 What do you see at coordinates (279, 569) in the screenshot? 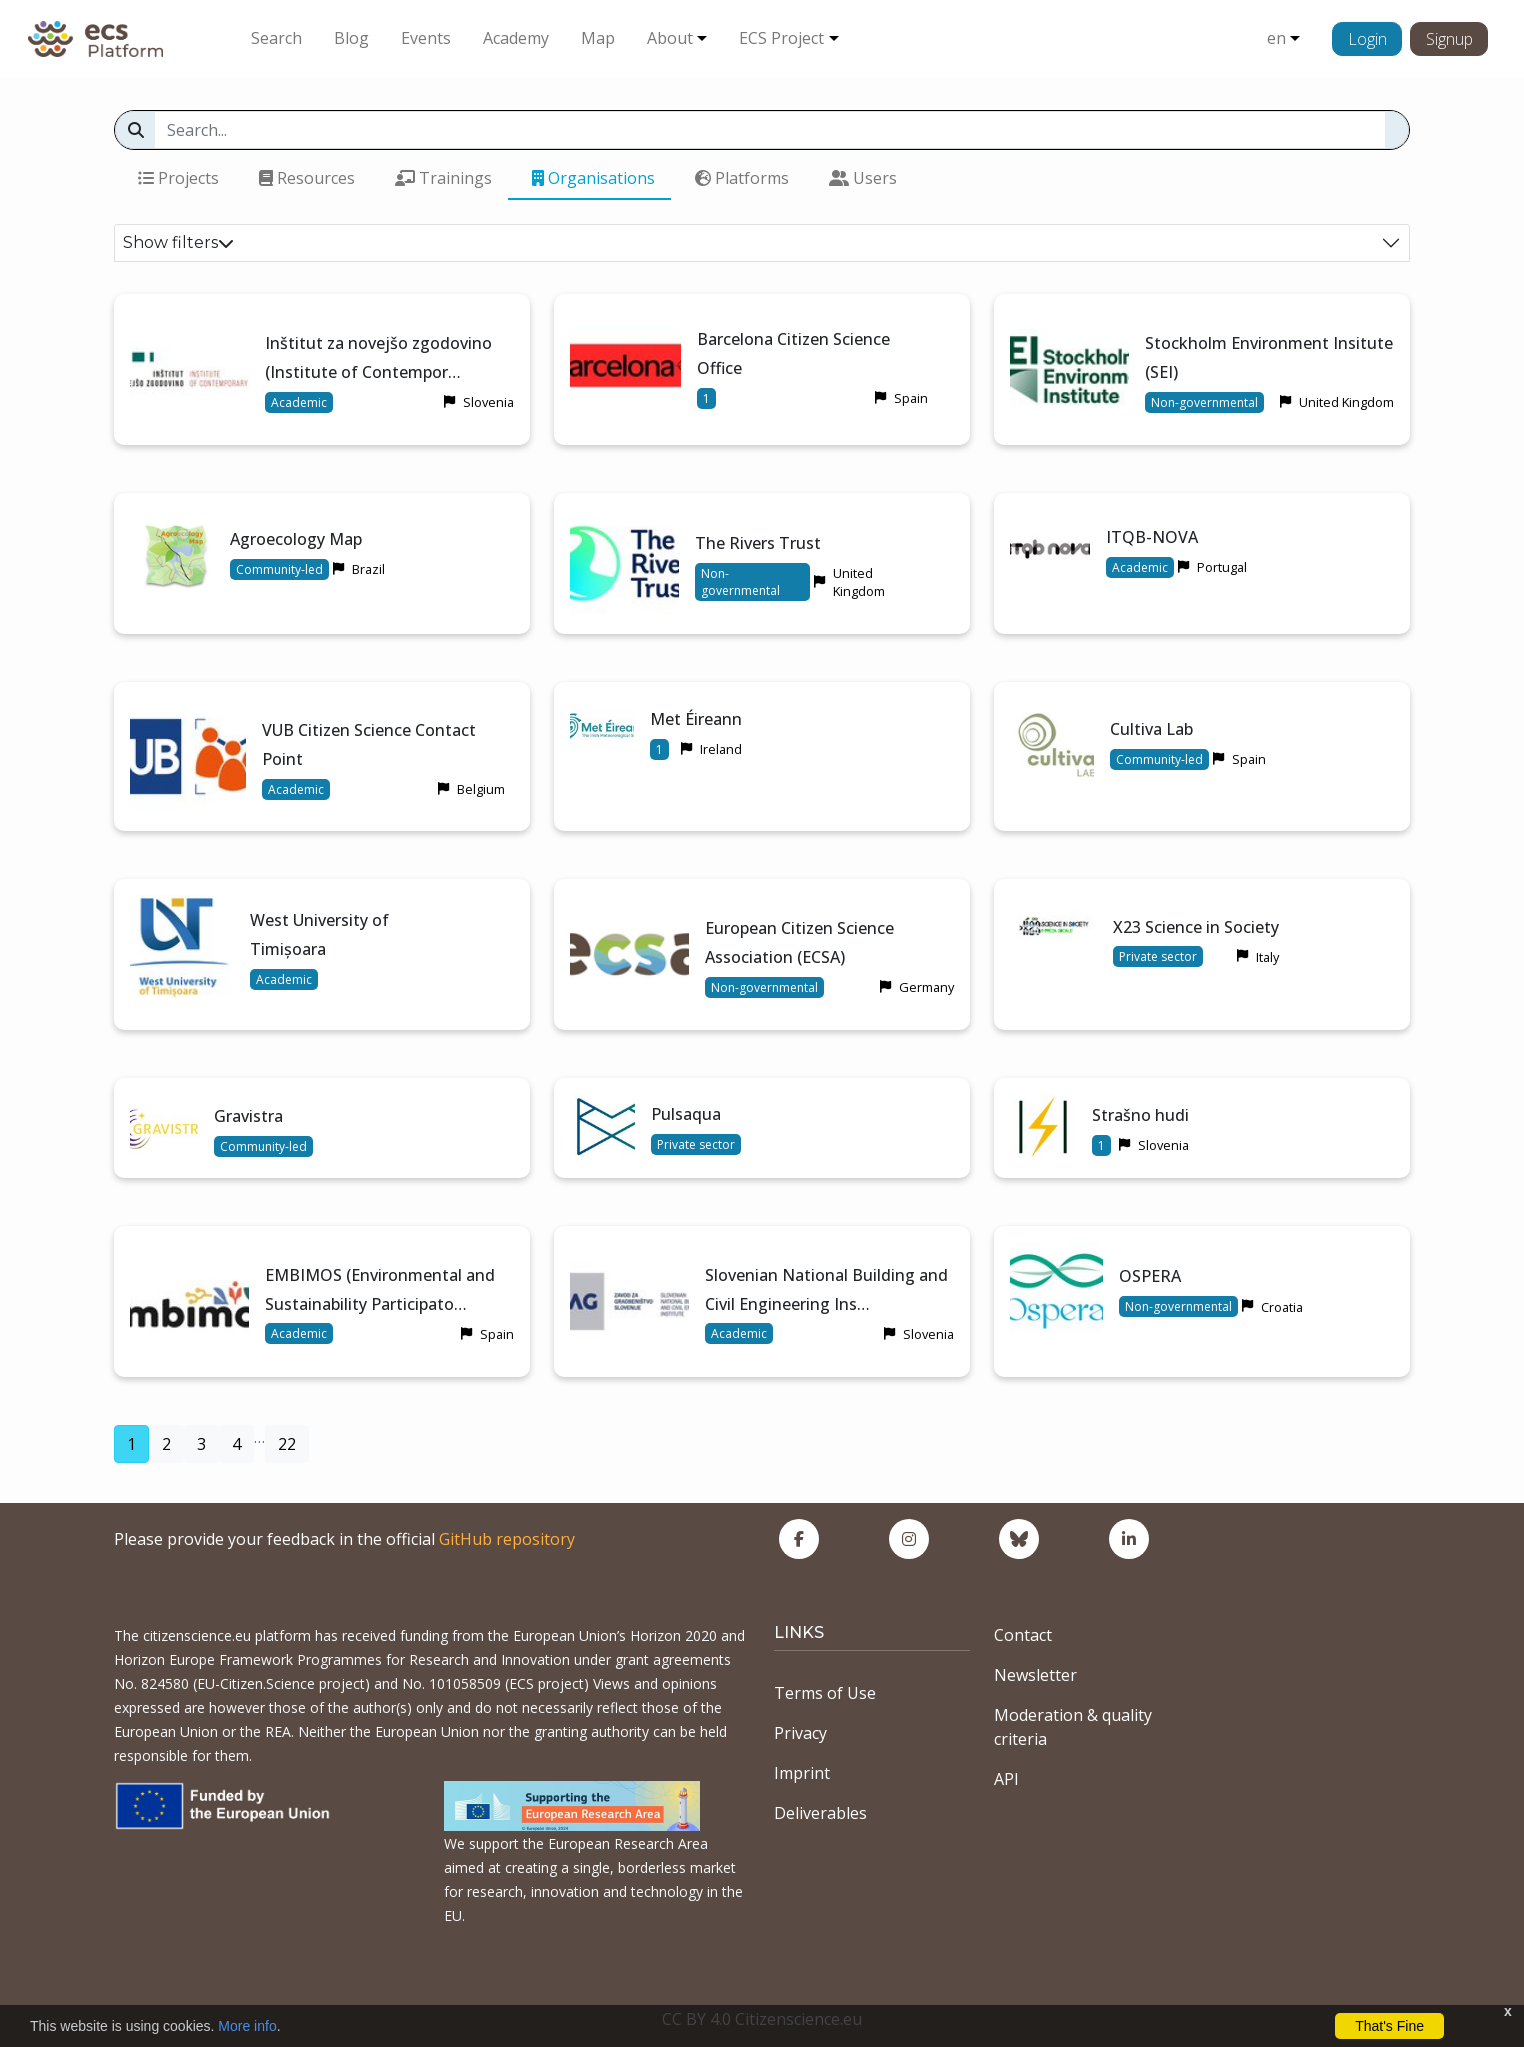
I see `Community-led` at bounding box center [279, 569].